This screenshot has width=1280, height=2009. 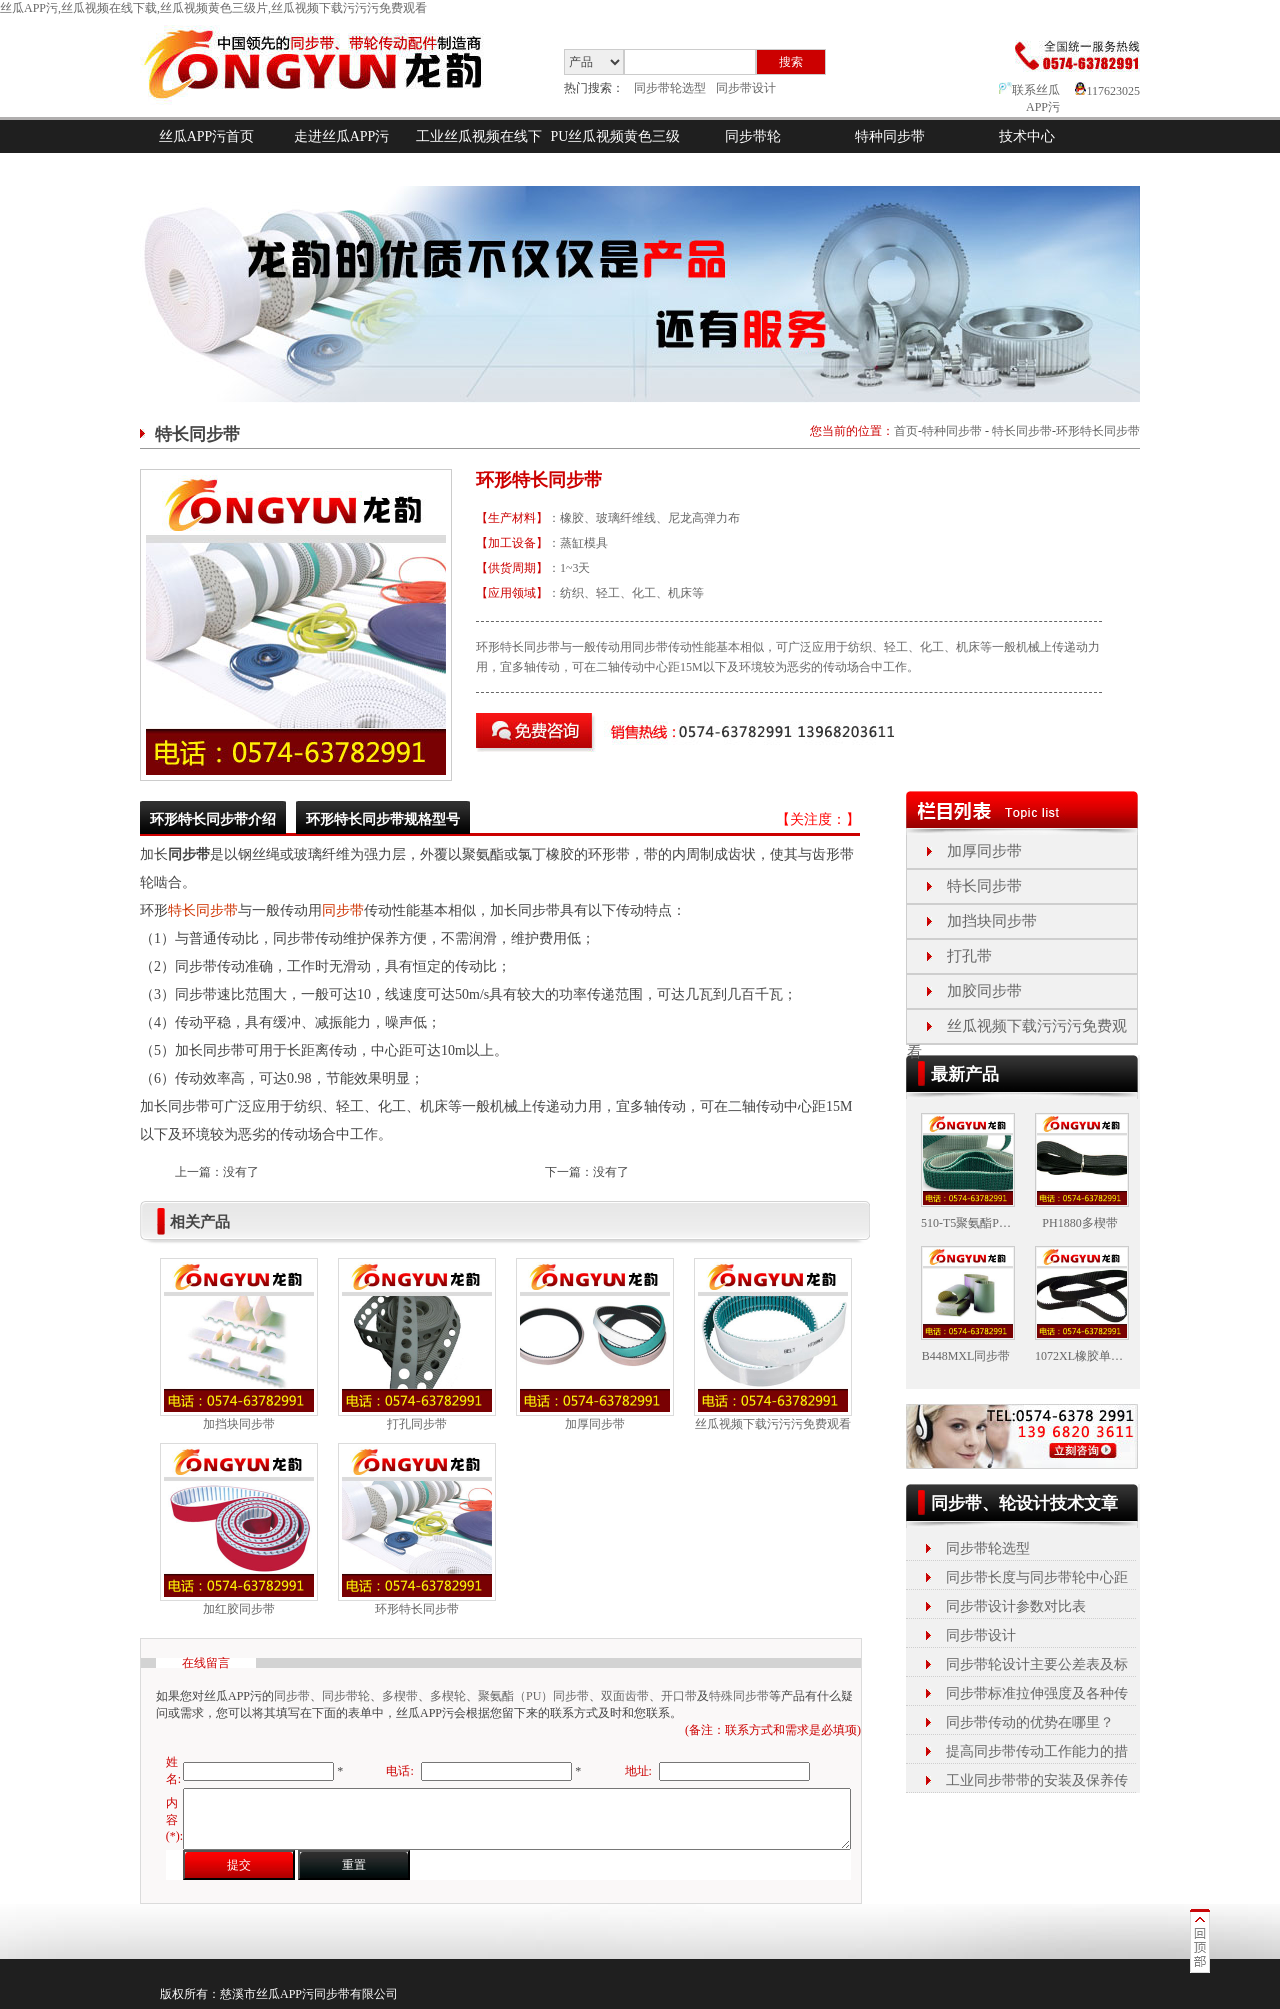 What do you see at coordinates (890, 136) in the screenshot?
I see `特种同步带` at bounding box center [890, 136].